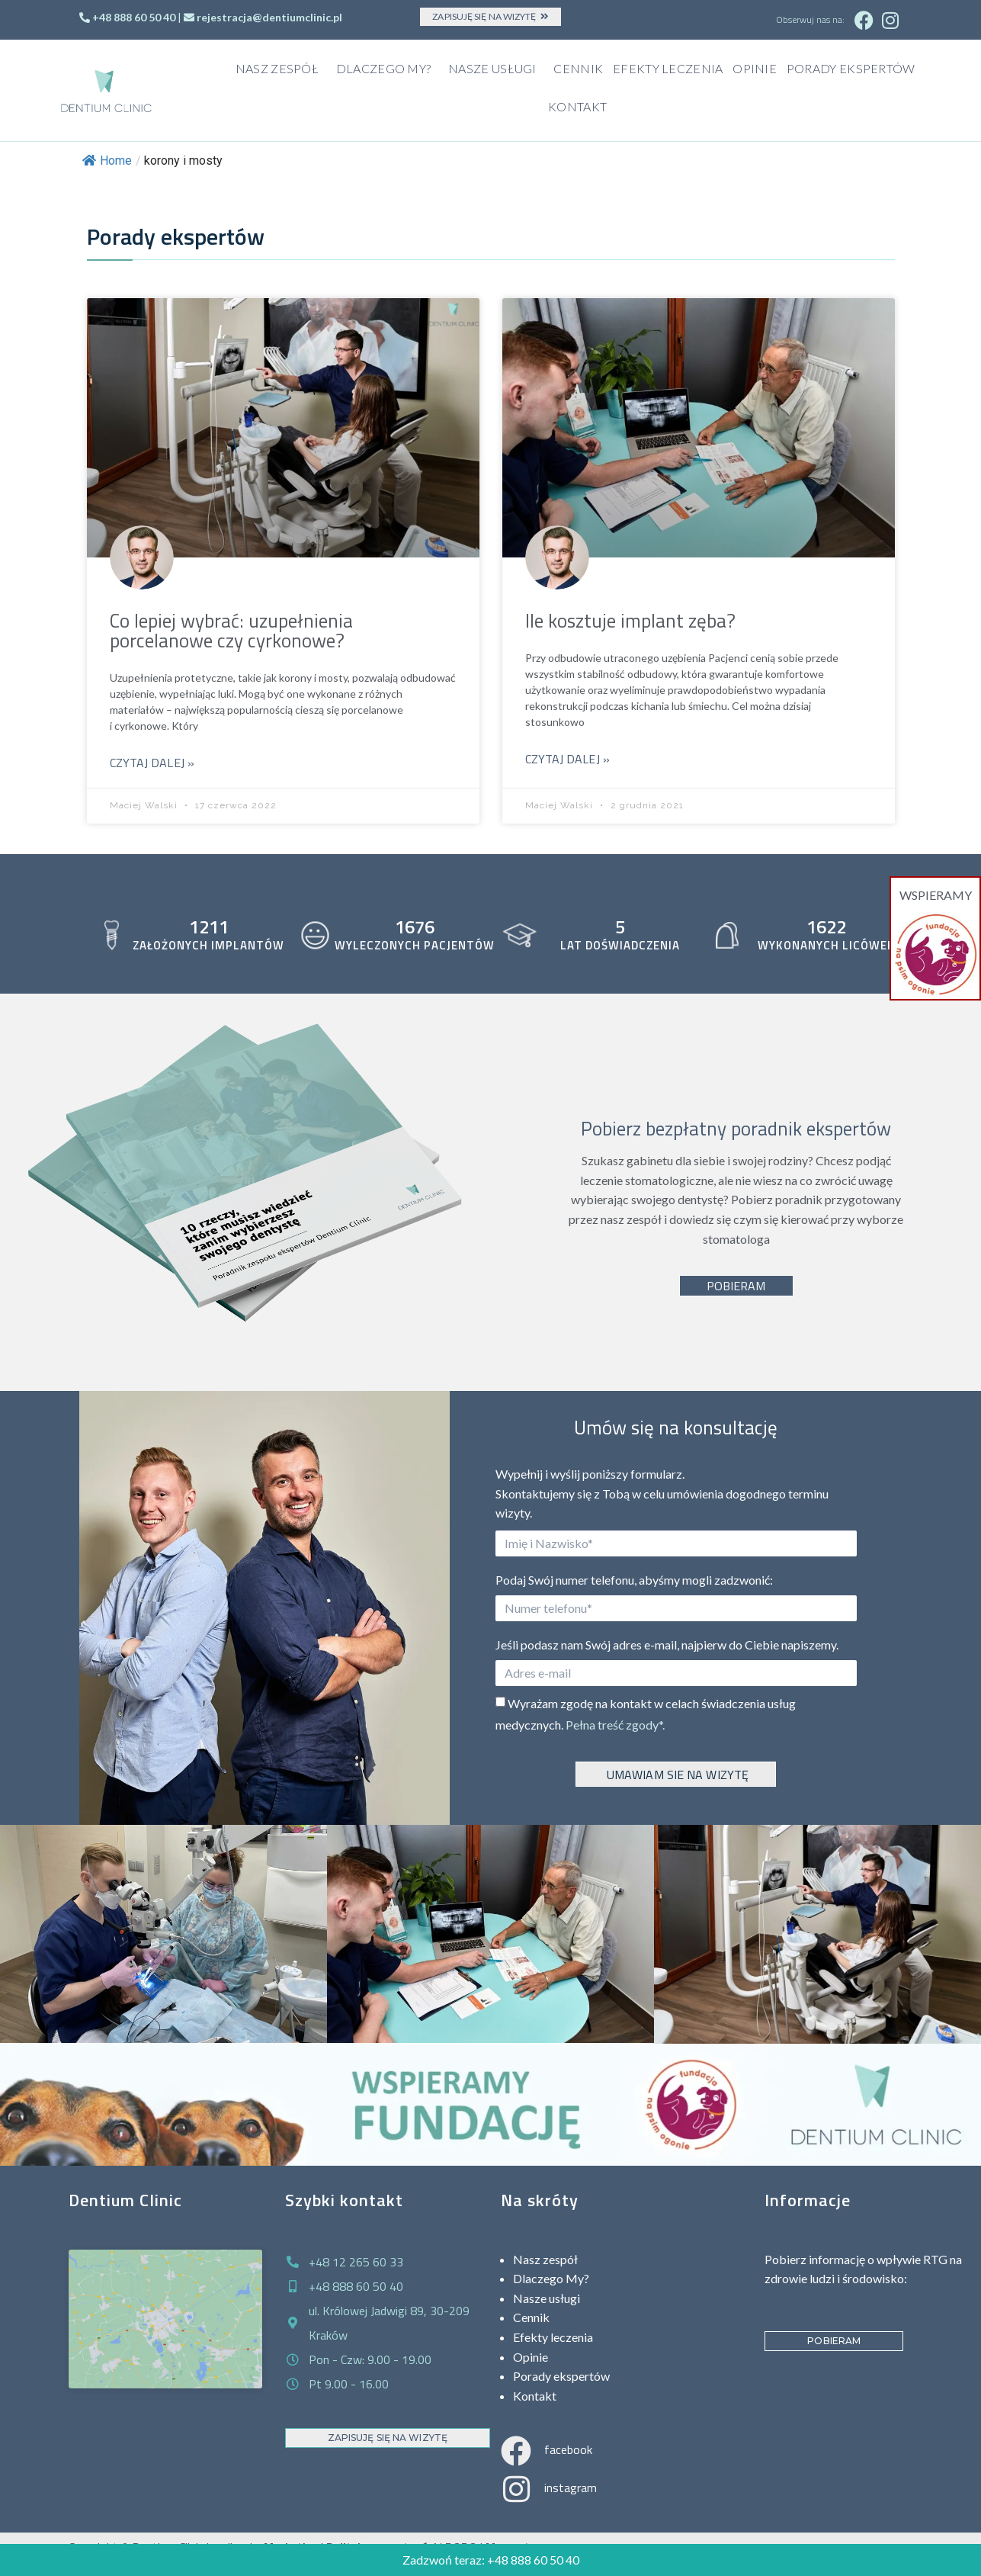  Describe the element at coordinates (152, 762) in the screenshot. I see `Czytaj dalej »` at that location.